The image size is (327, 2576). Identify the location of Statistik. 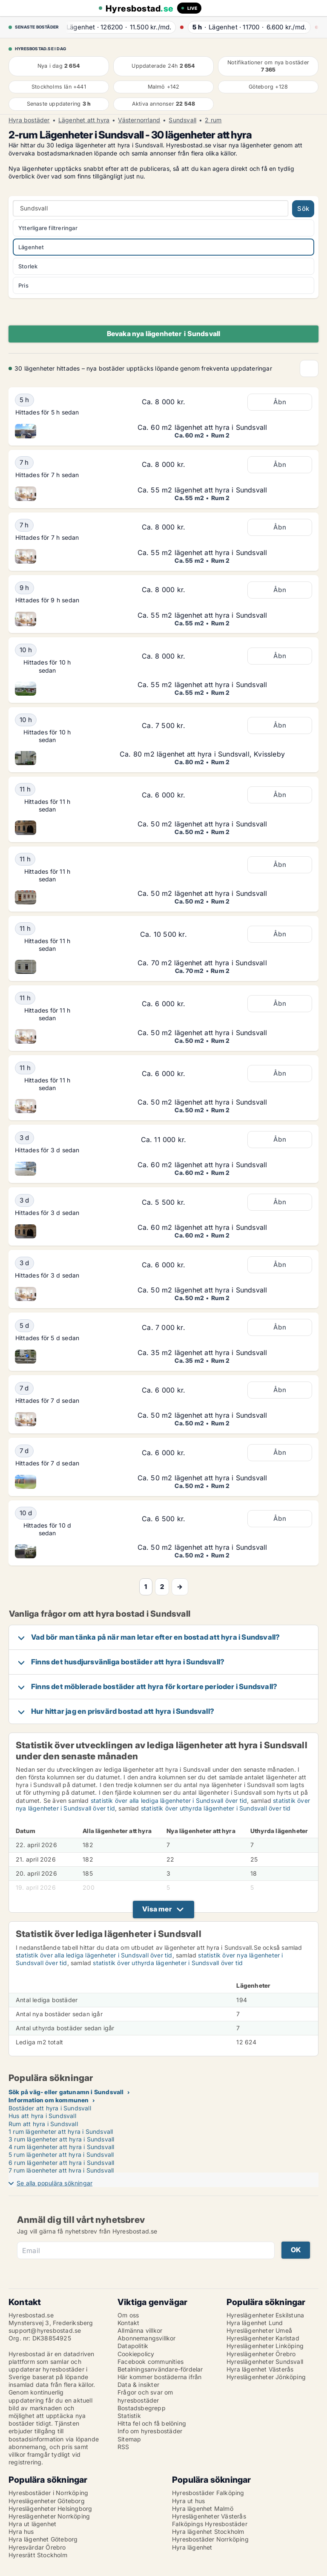
(129, 2415).